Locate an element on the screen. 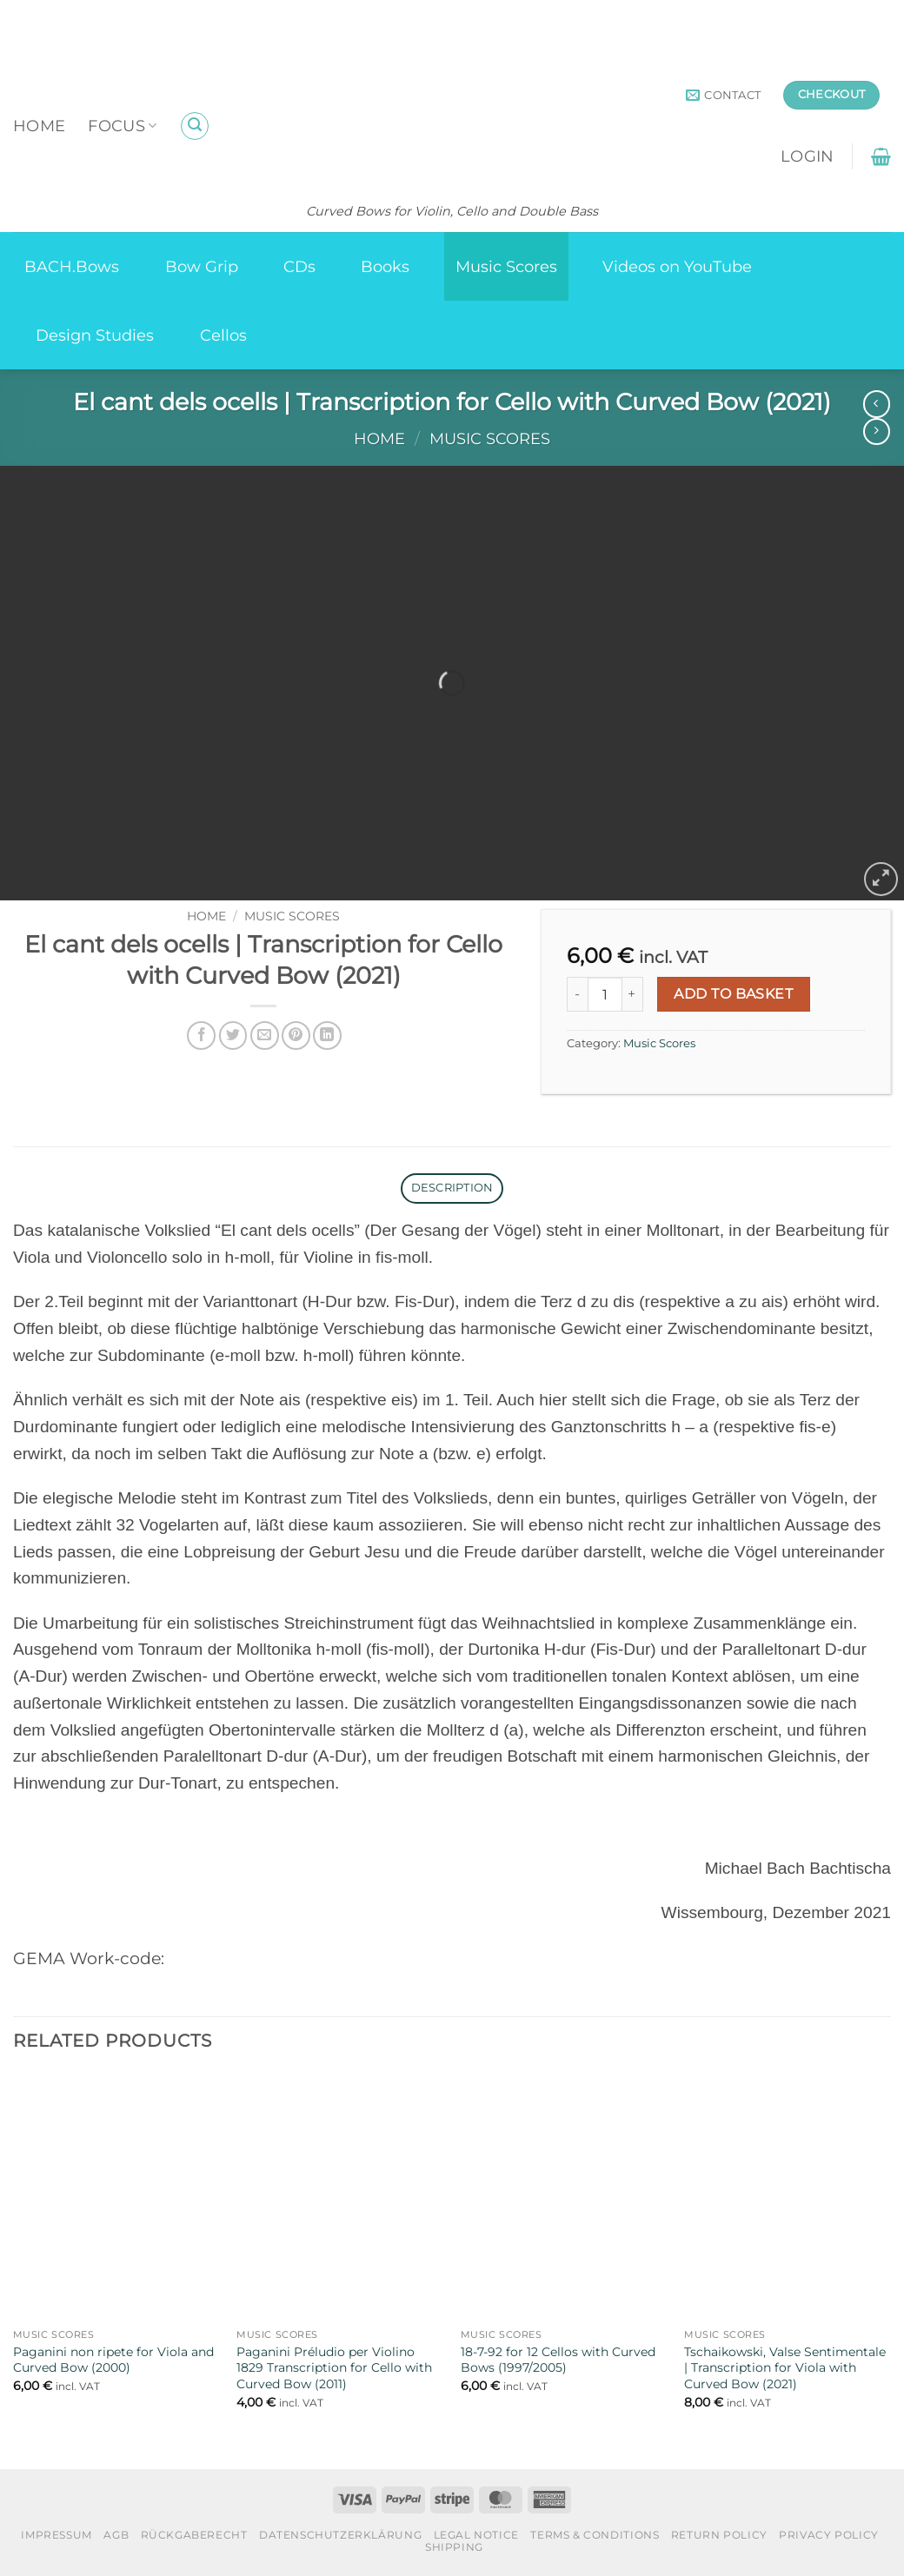 The height and width of the screenshot is (2576, 904). Shipping is located at coordinates (454, 2546).